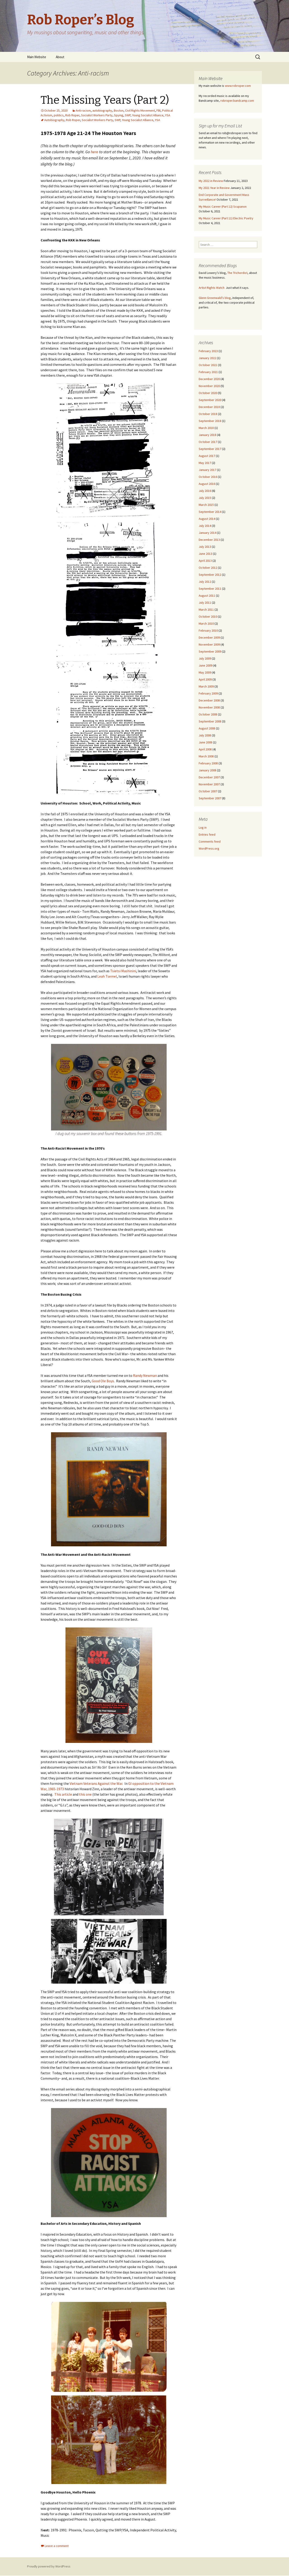 The width and height of the screenshot is (289, 2576). I want to click on October 2018, so click(208, 414).